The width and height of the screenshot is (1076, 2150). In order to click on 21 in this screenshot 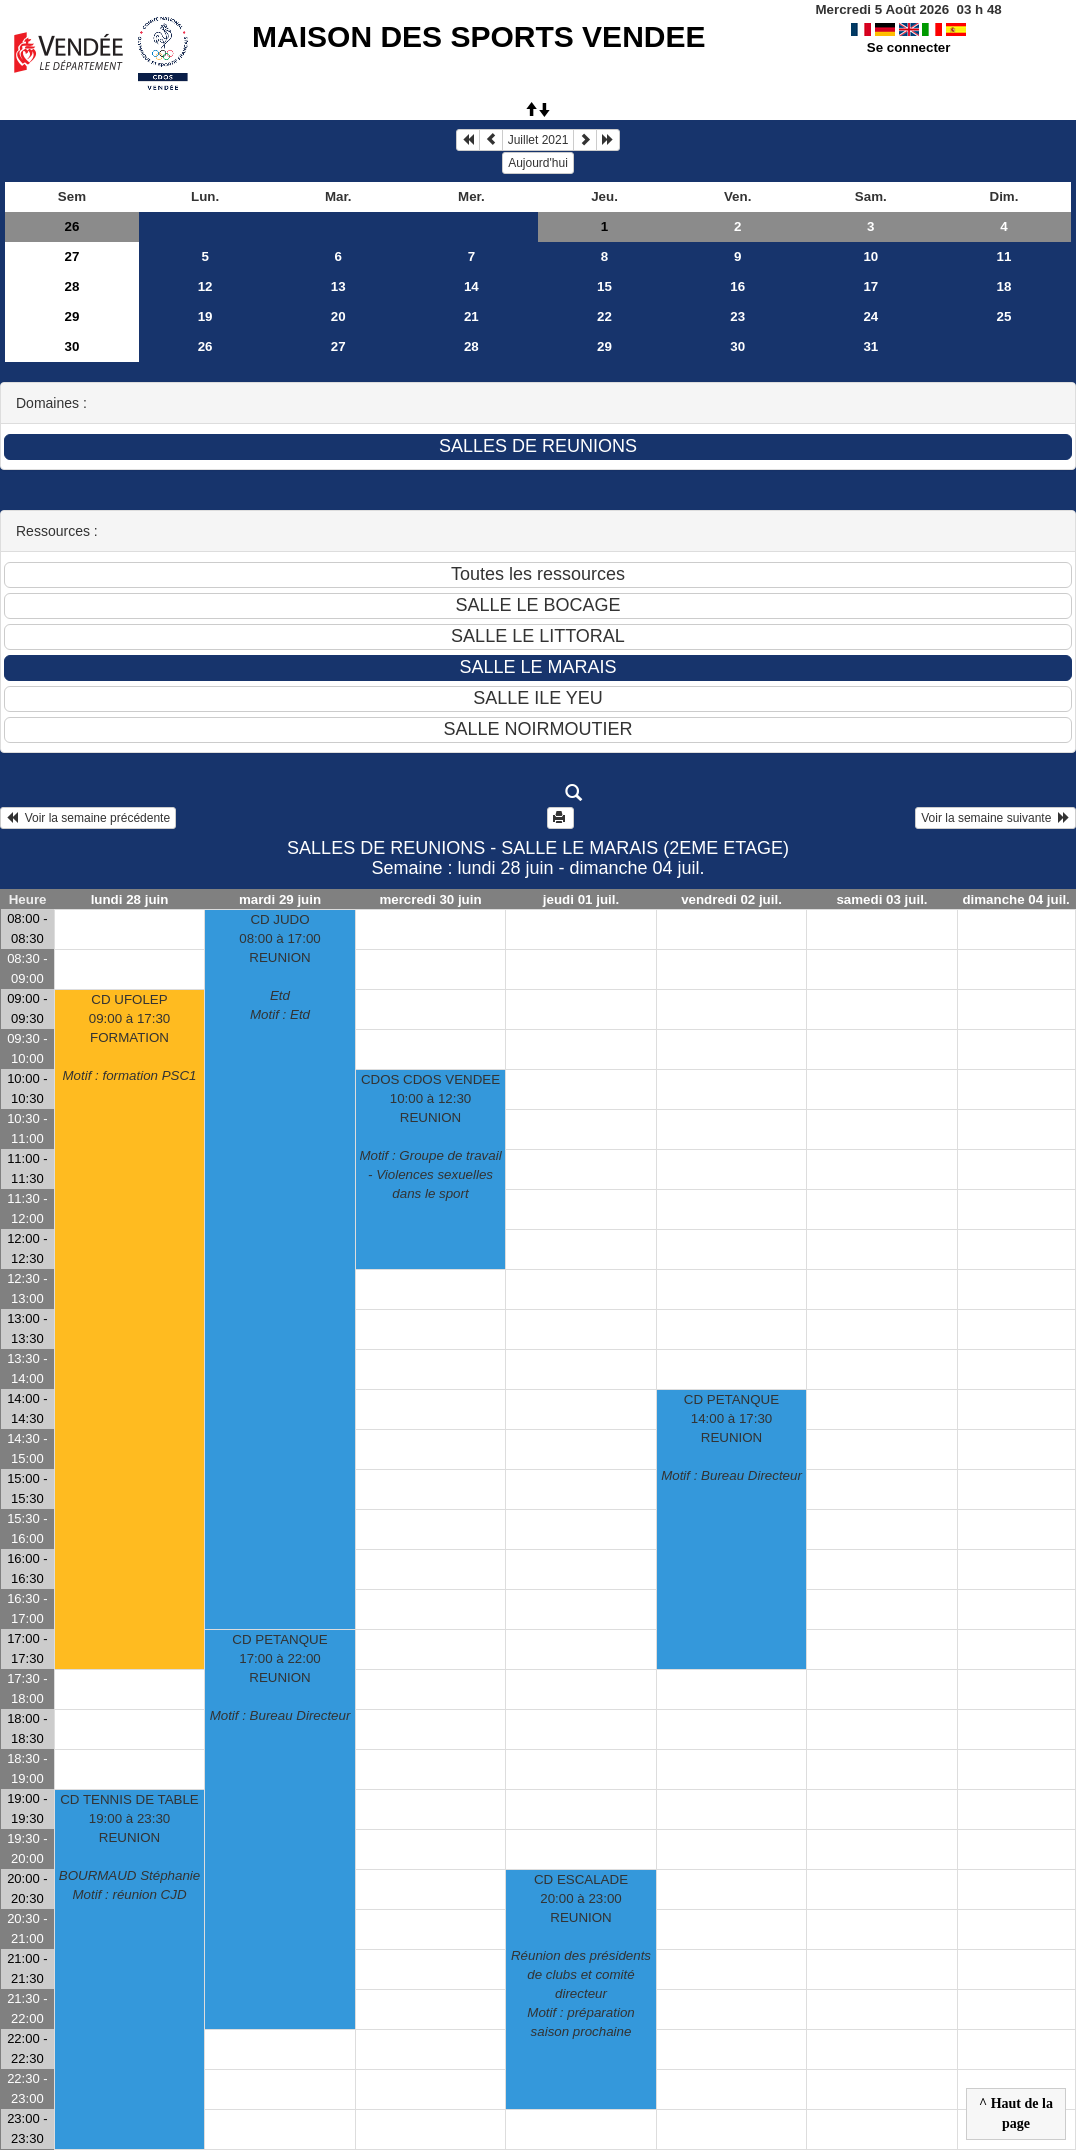, I will do `click(471, 316)`.